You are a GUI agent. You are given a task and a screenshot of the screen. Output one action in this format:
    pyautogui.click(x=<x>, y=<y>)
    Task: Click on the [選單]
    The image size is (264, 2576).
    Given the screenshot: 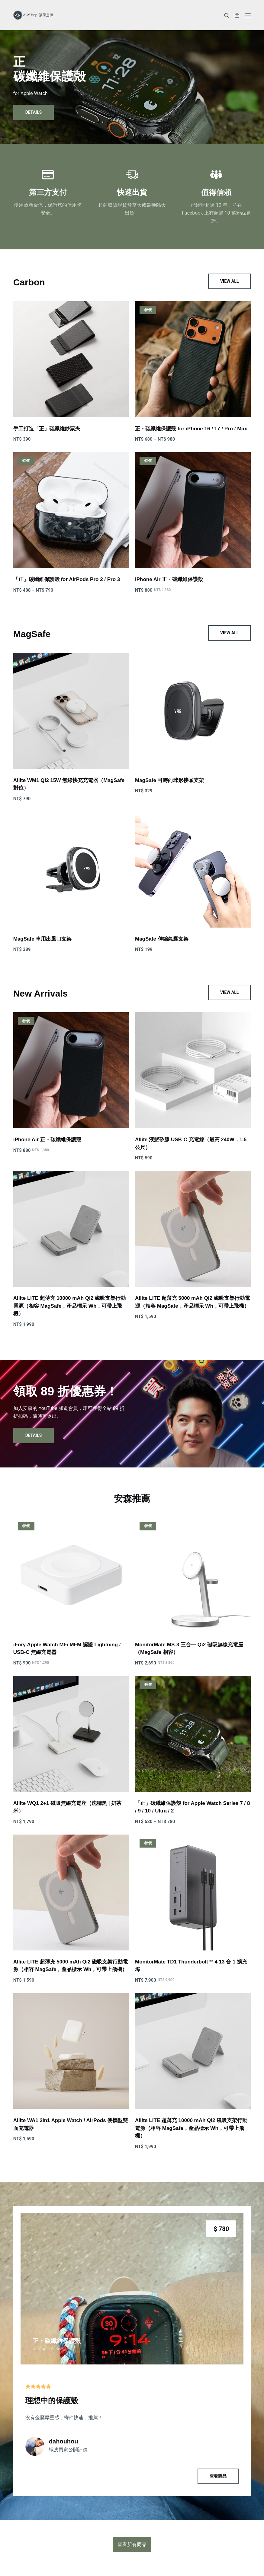 What is the action you would take?
    pyautogui.click(x=248, y=15)
    